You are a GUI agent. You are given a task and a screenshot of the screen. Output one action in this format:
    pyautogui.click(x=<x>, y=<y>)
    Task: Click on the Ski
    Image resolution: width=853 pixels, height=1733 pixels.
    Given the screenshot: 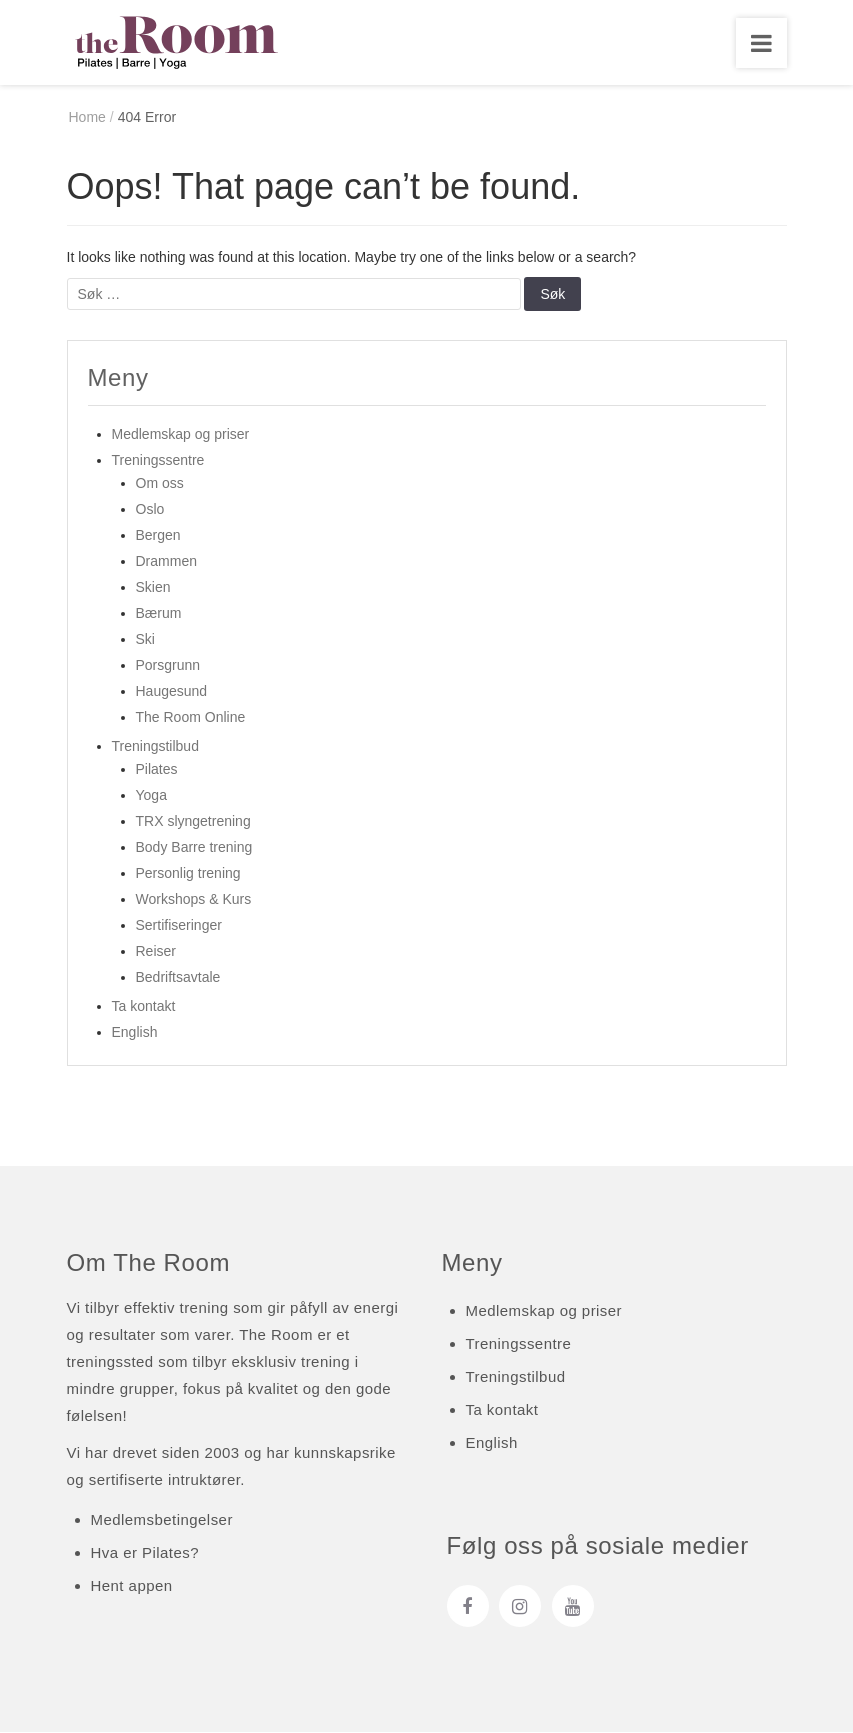 What is the action you would take?
    pyautogui.click(x=145, y=640)
    